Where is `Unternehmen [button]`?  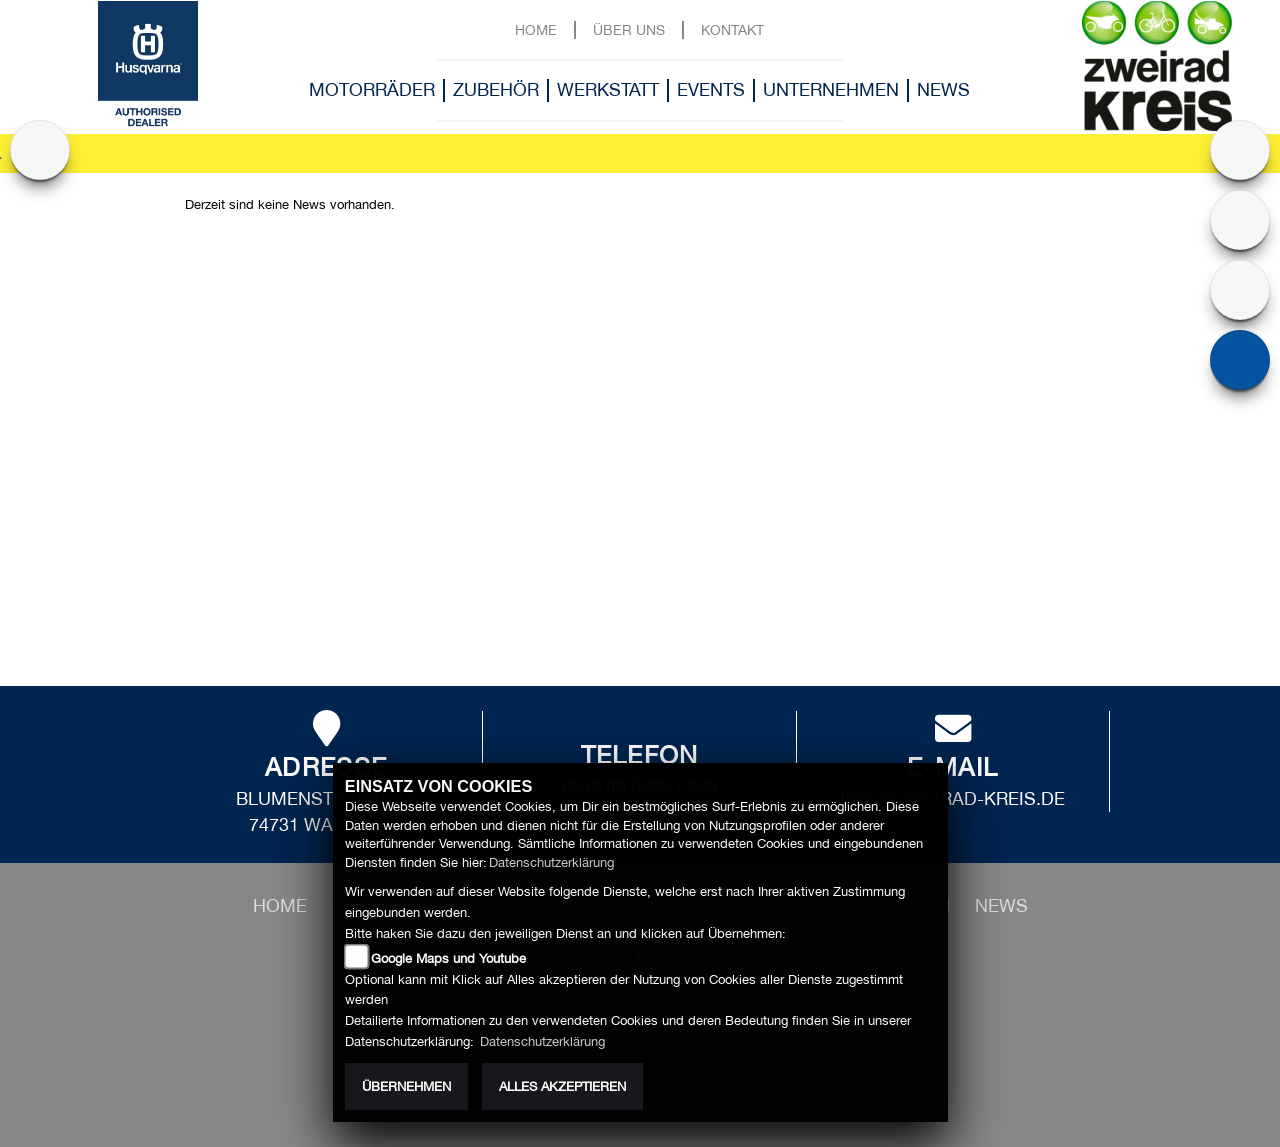
Unternehmen [button] is located at coordinates (831, 89).